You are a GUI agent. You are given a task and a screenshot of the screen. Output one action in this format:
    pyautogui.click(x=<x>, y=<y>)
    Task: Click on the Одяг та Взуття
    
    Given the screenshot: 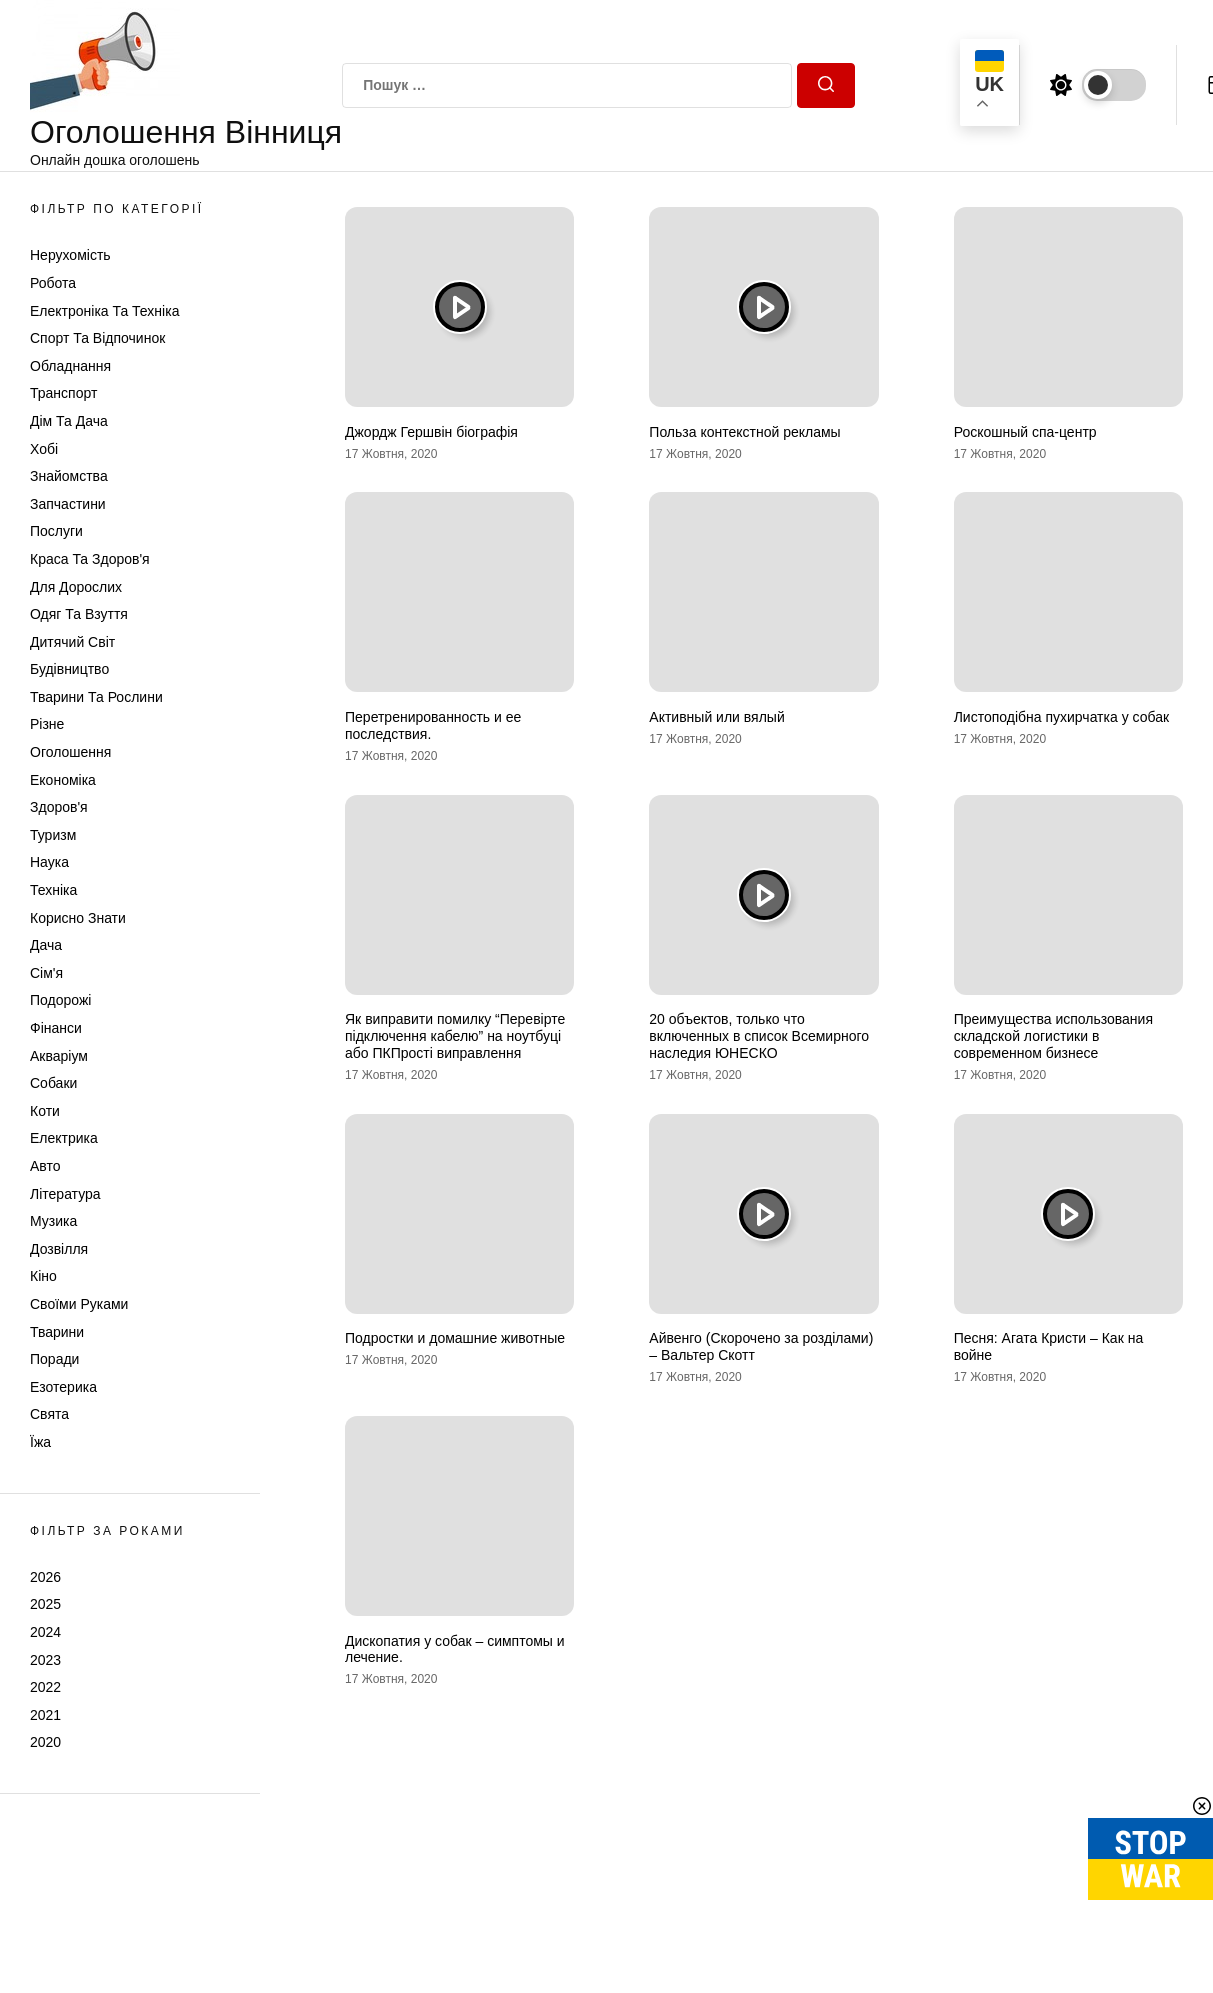 What is the action you would take?
    pyautogui.click(x=79, y=614)
    